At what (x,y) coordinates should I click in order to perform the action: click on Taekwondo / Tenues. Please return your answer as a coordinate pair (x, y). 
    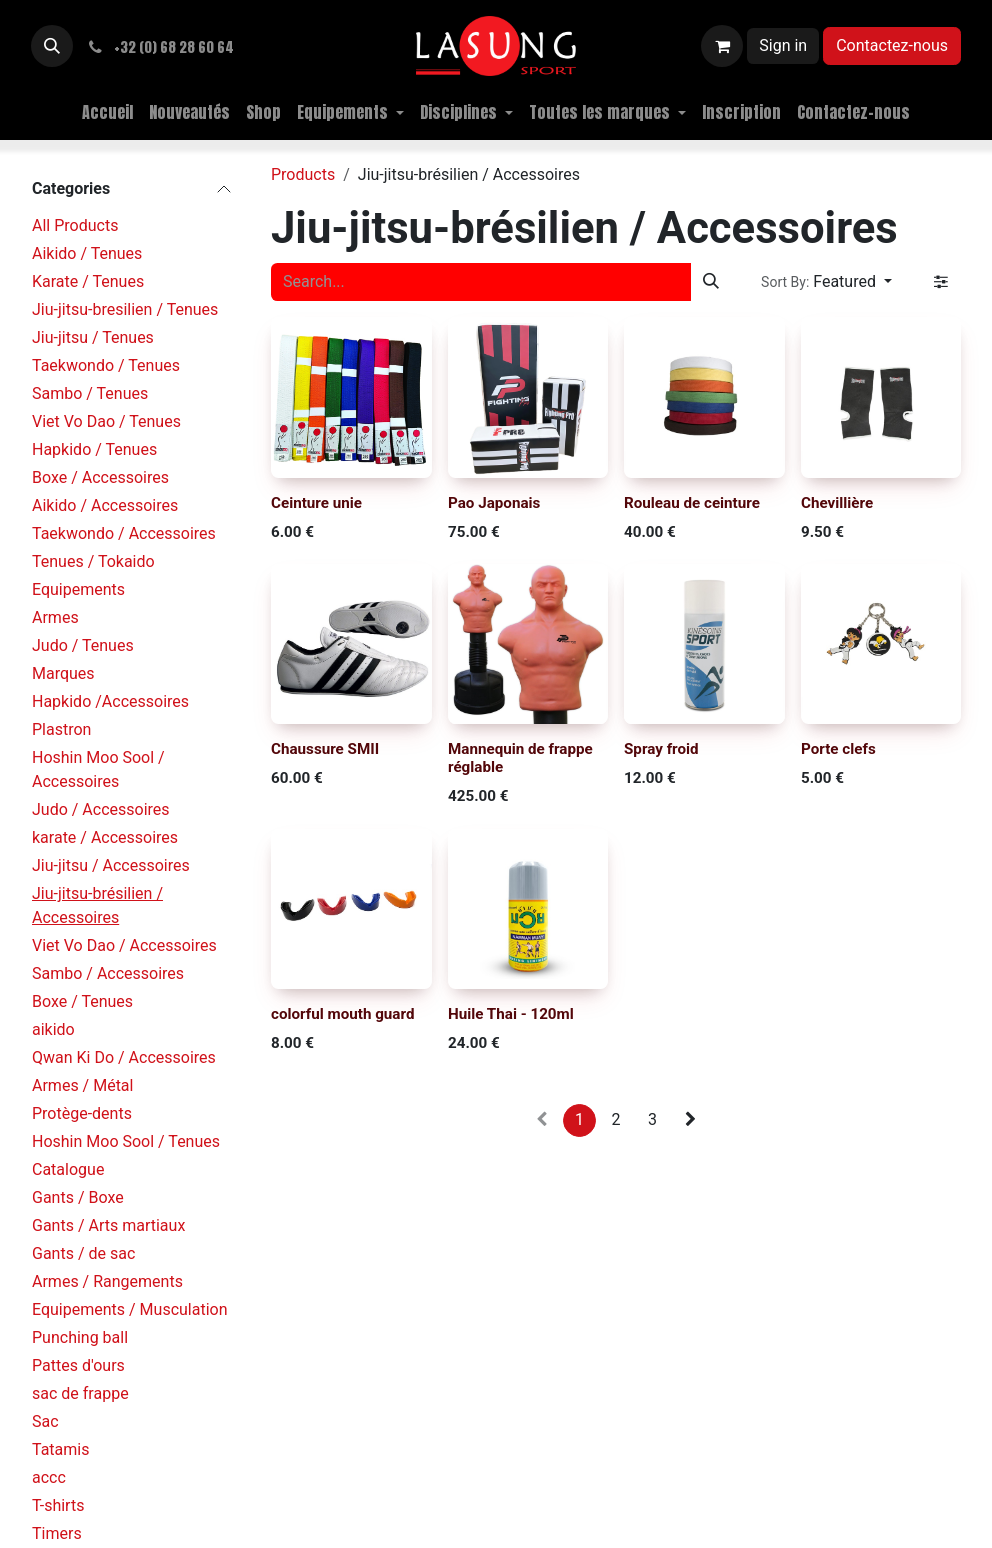
    Looking at the image, I should click on (106, 365).